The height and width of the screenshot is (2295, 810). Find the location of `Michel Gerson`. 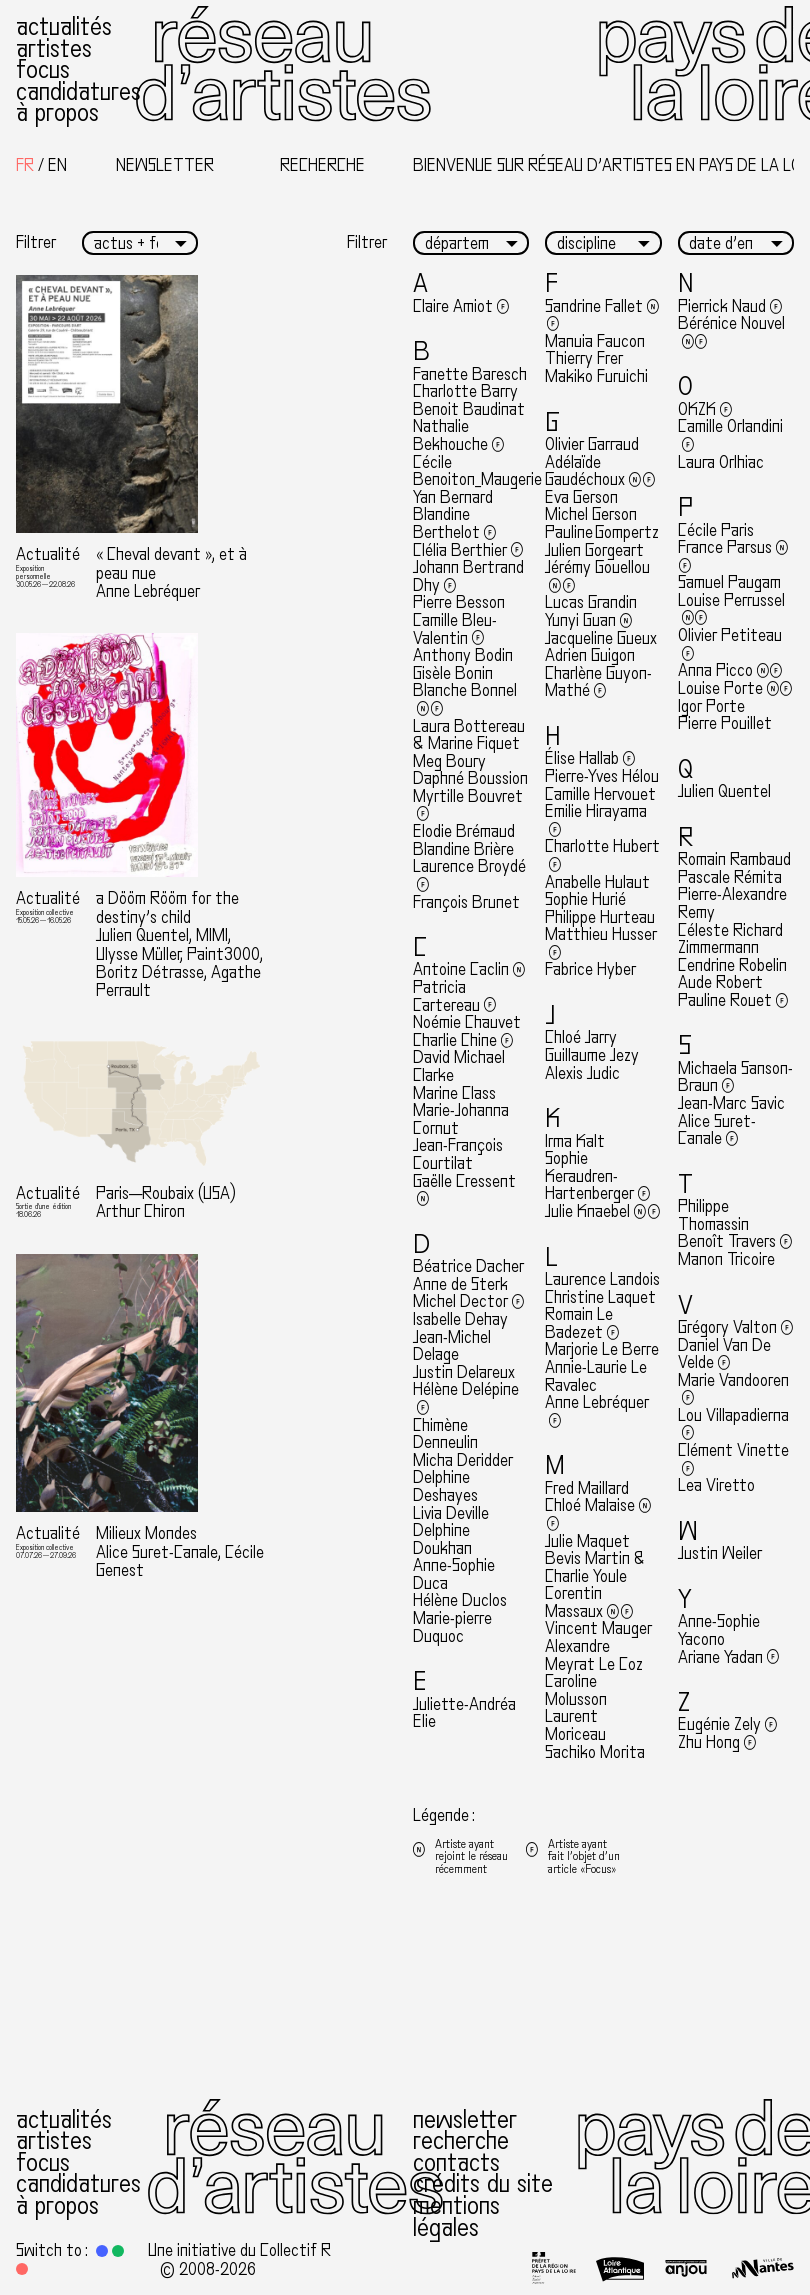

Michel Gerson is located at coordinates (591, 514).